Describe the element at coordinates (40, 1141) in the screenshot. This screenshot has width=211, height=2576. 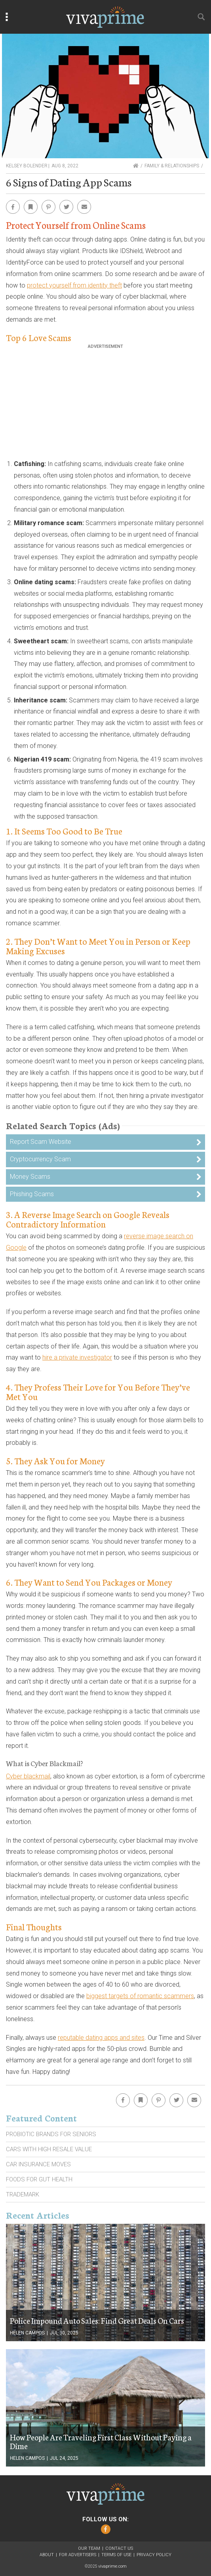
I see `Report Scam Website` at that location.